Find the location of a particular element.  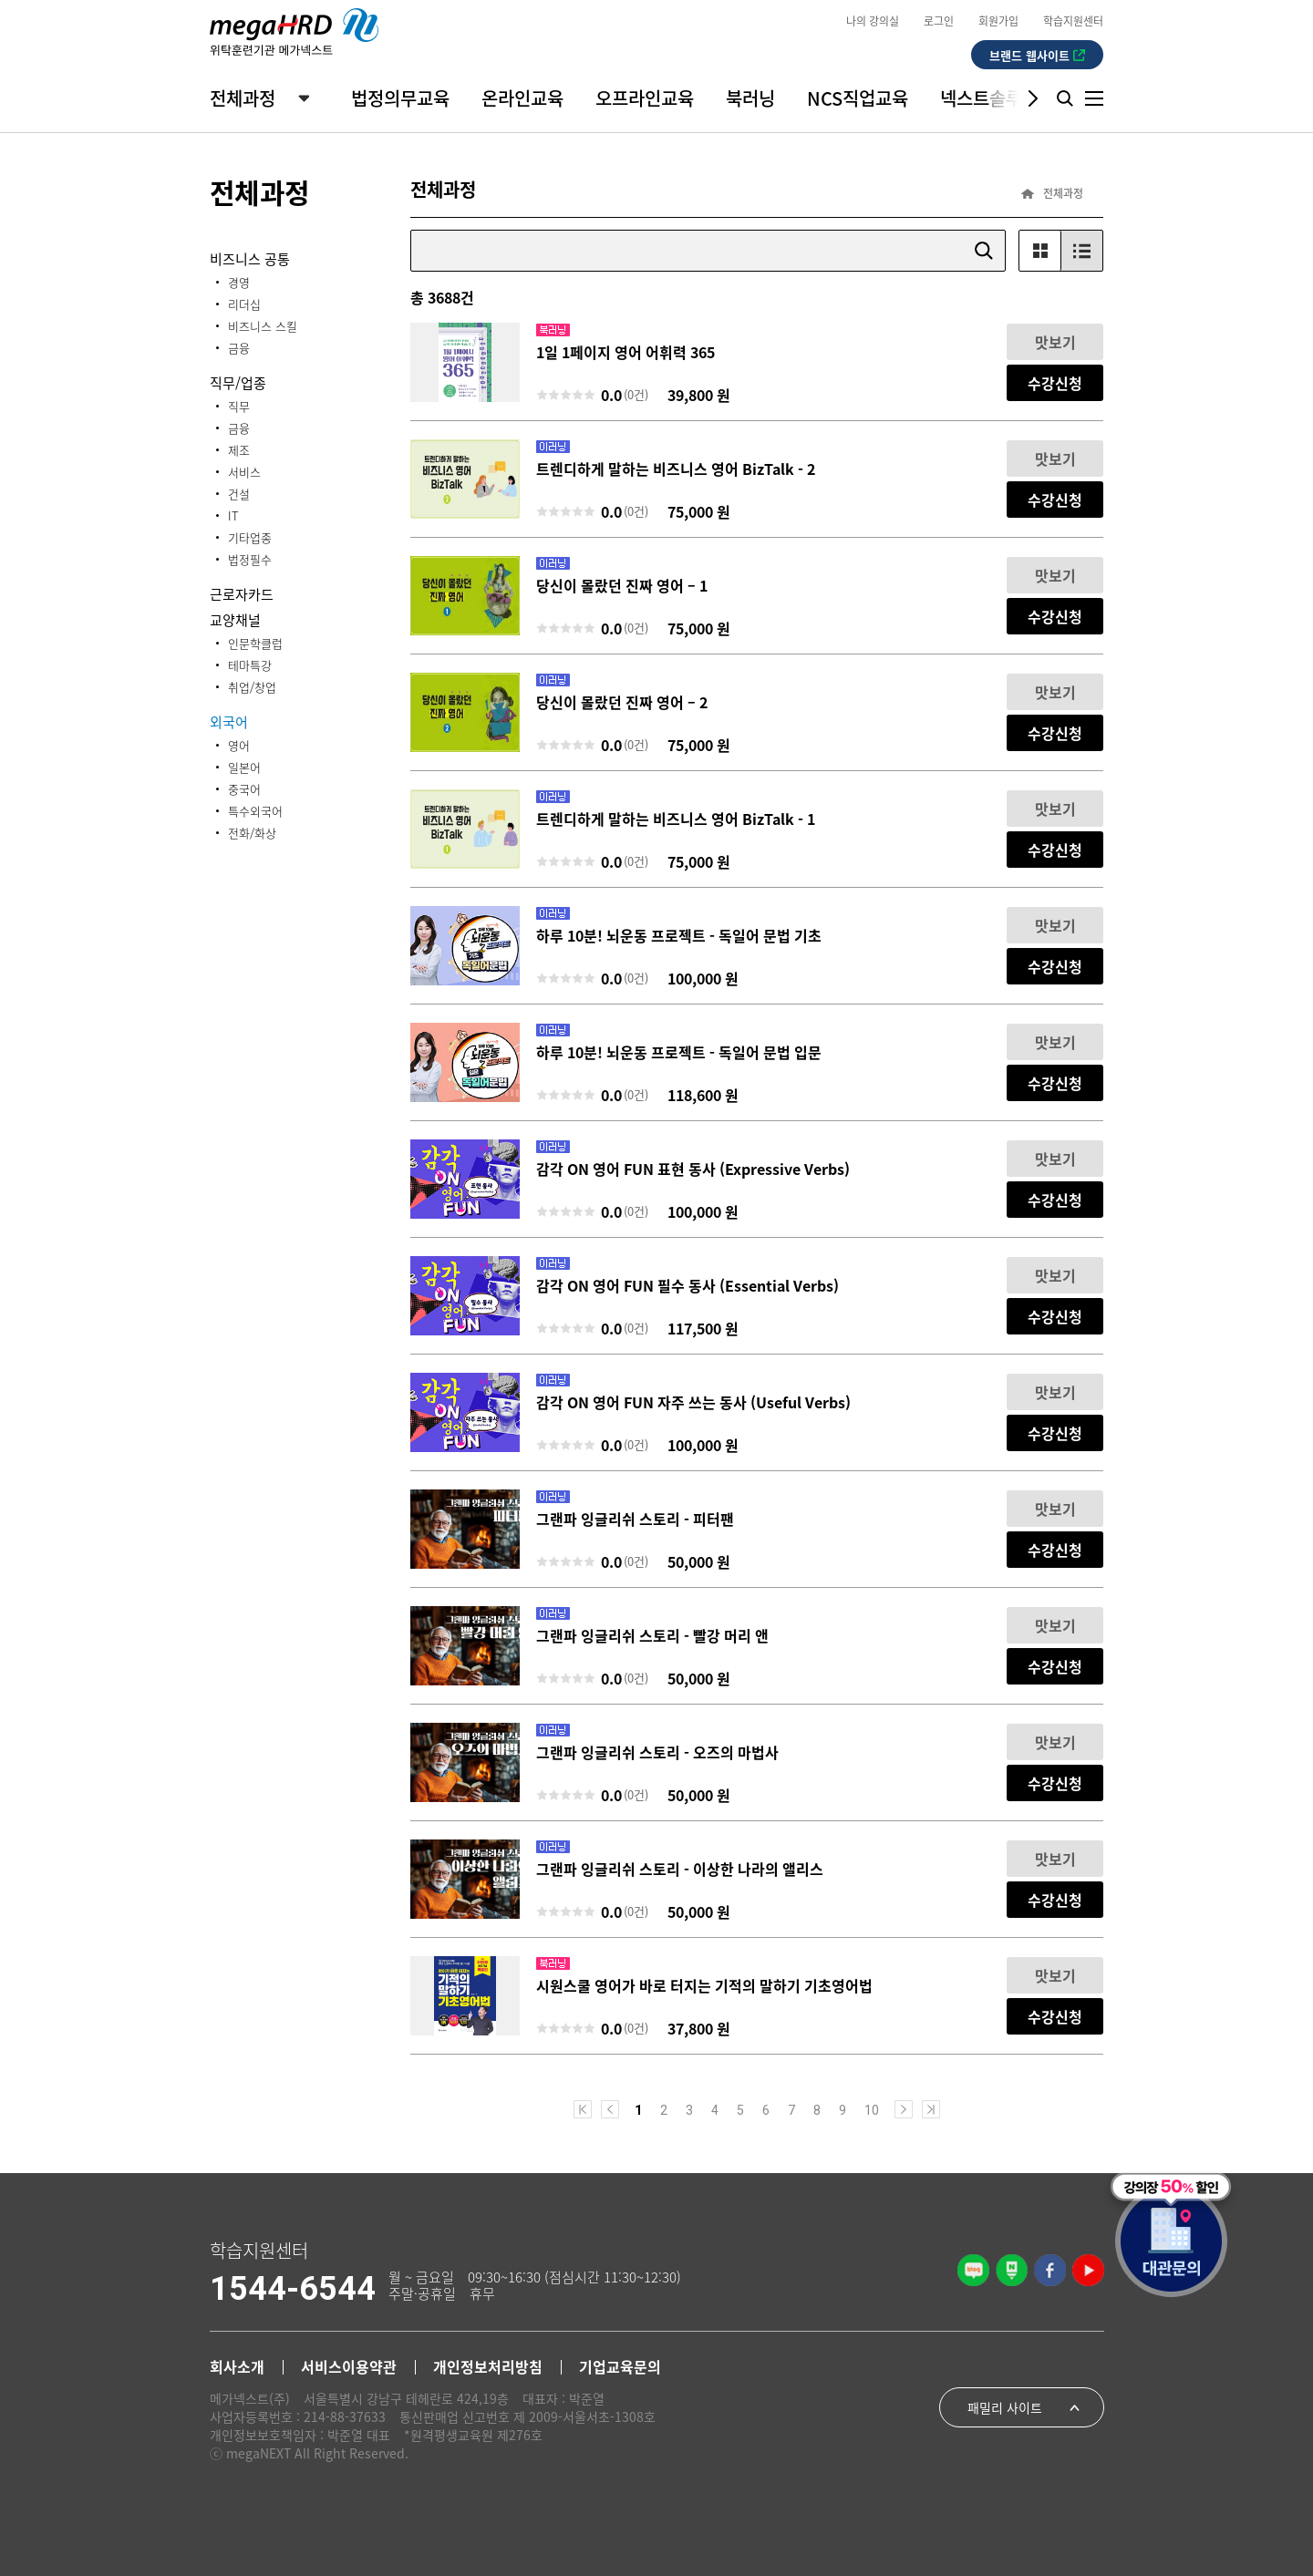

나의 강의실 is located at coordinates (872, 20).